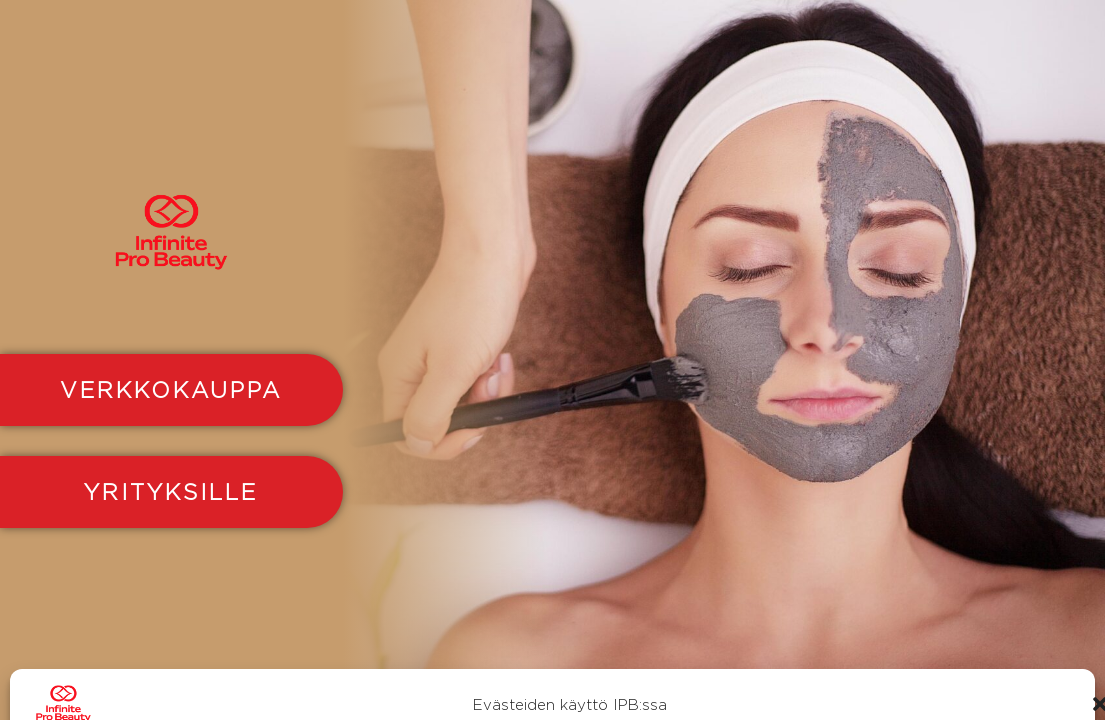 The width and height of the screenshot is (1105, 720). What do you see at coordinates (171, 390) in the screenshot?
I see `VERKKOKAUPPA` at bounding box center [171, 390].